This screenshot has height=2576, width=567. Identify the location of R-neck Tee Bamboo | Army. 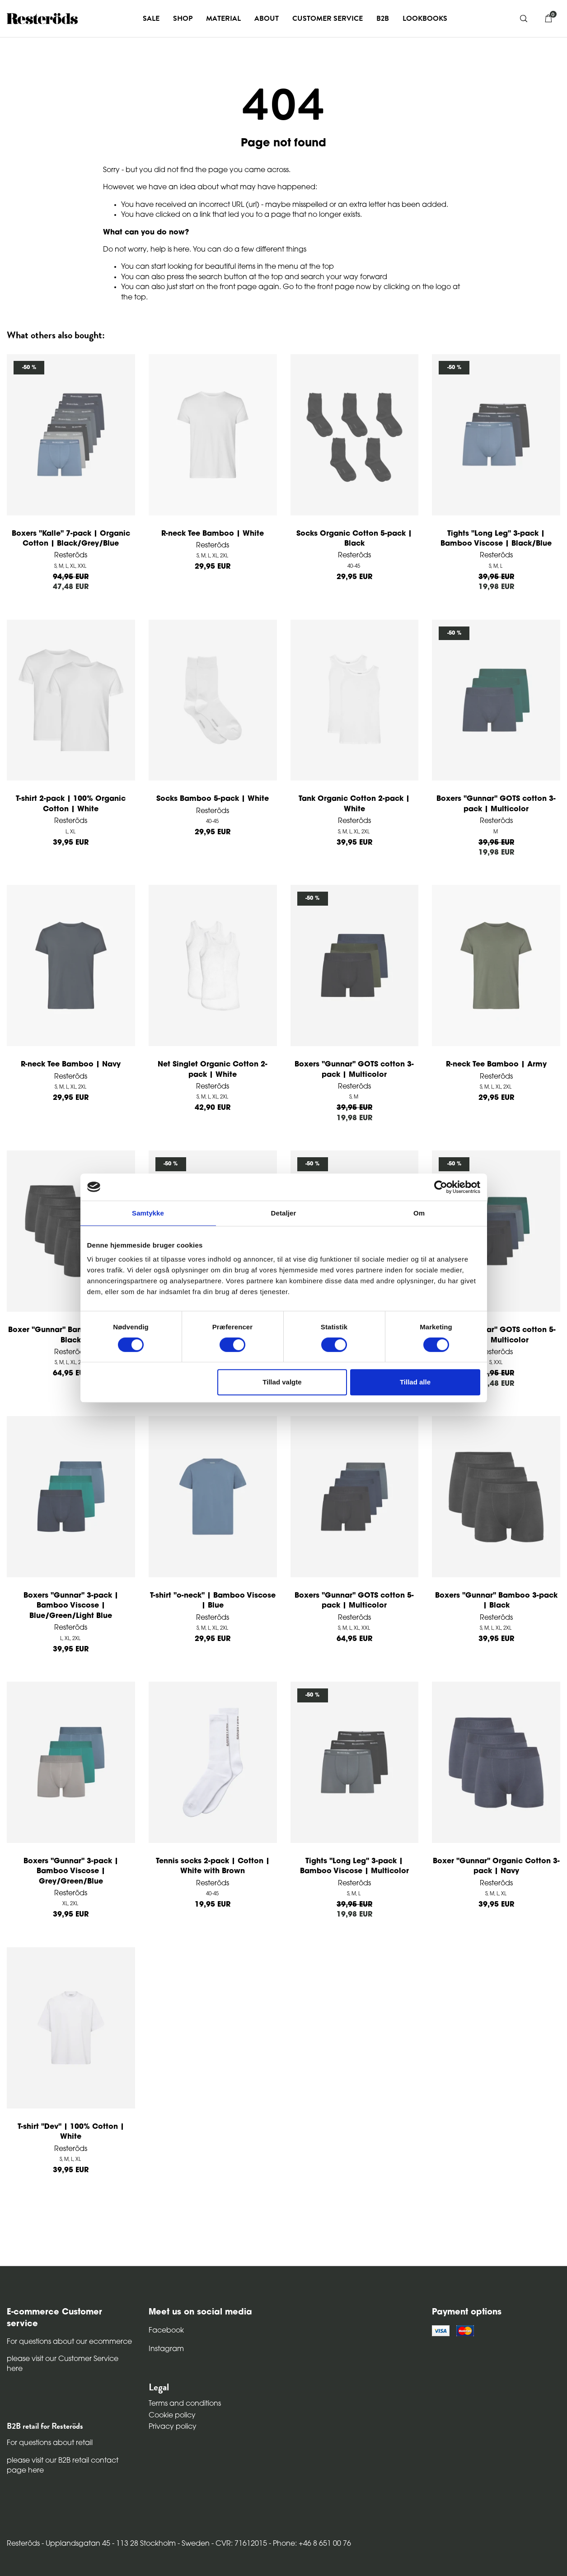
(496, 1064).